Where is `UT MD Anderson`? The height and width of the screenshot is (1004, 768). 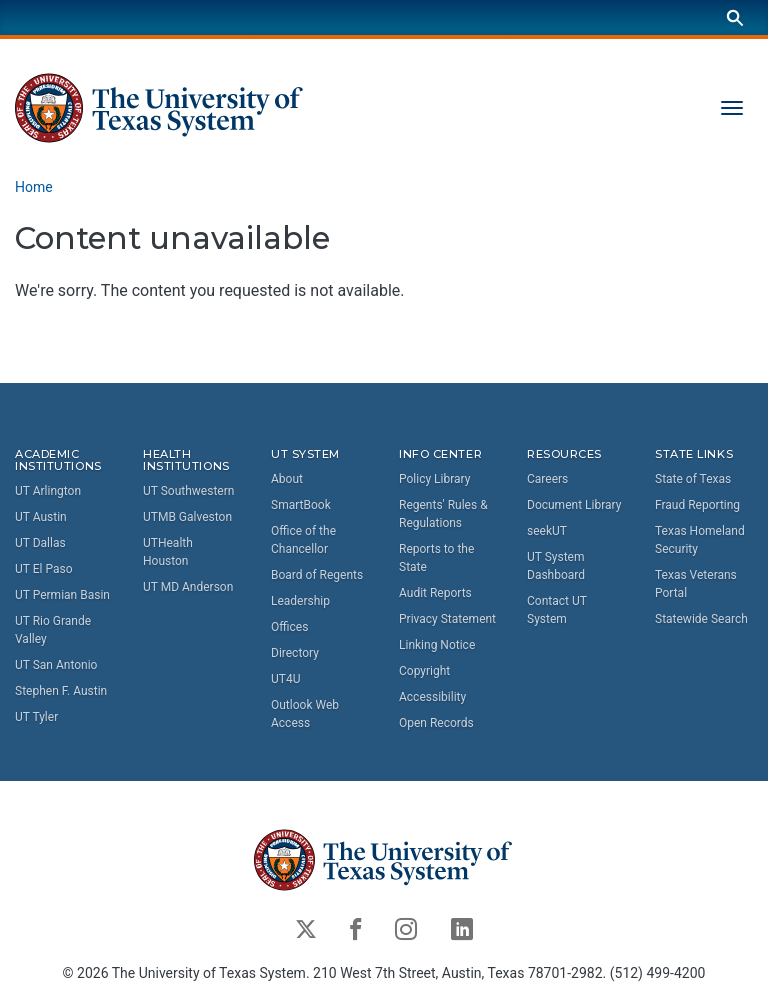
UT MD Anderson is located at coordinates (188, 588).